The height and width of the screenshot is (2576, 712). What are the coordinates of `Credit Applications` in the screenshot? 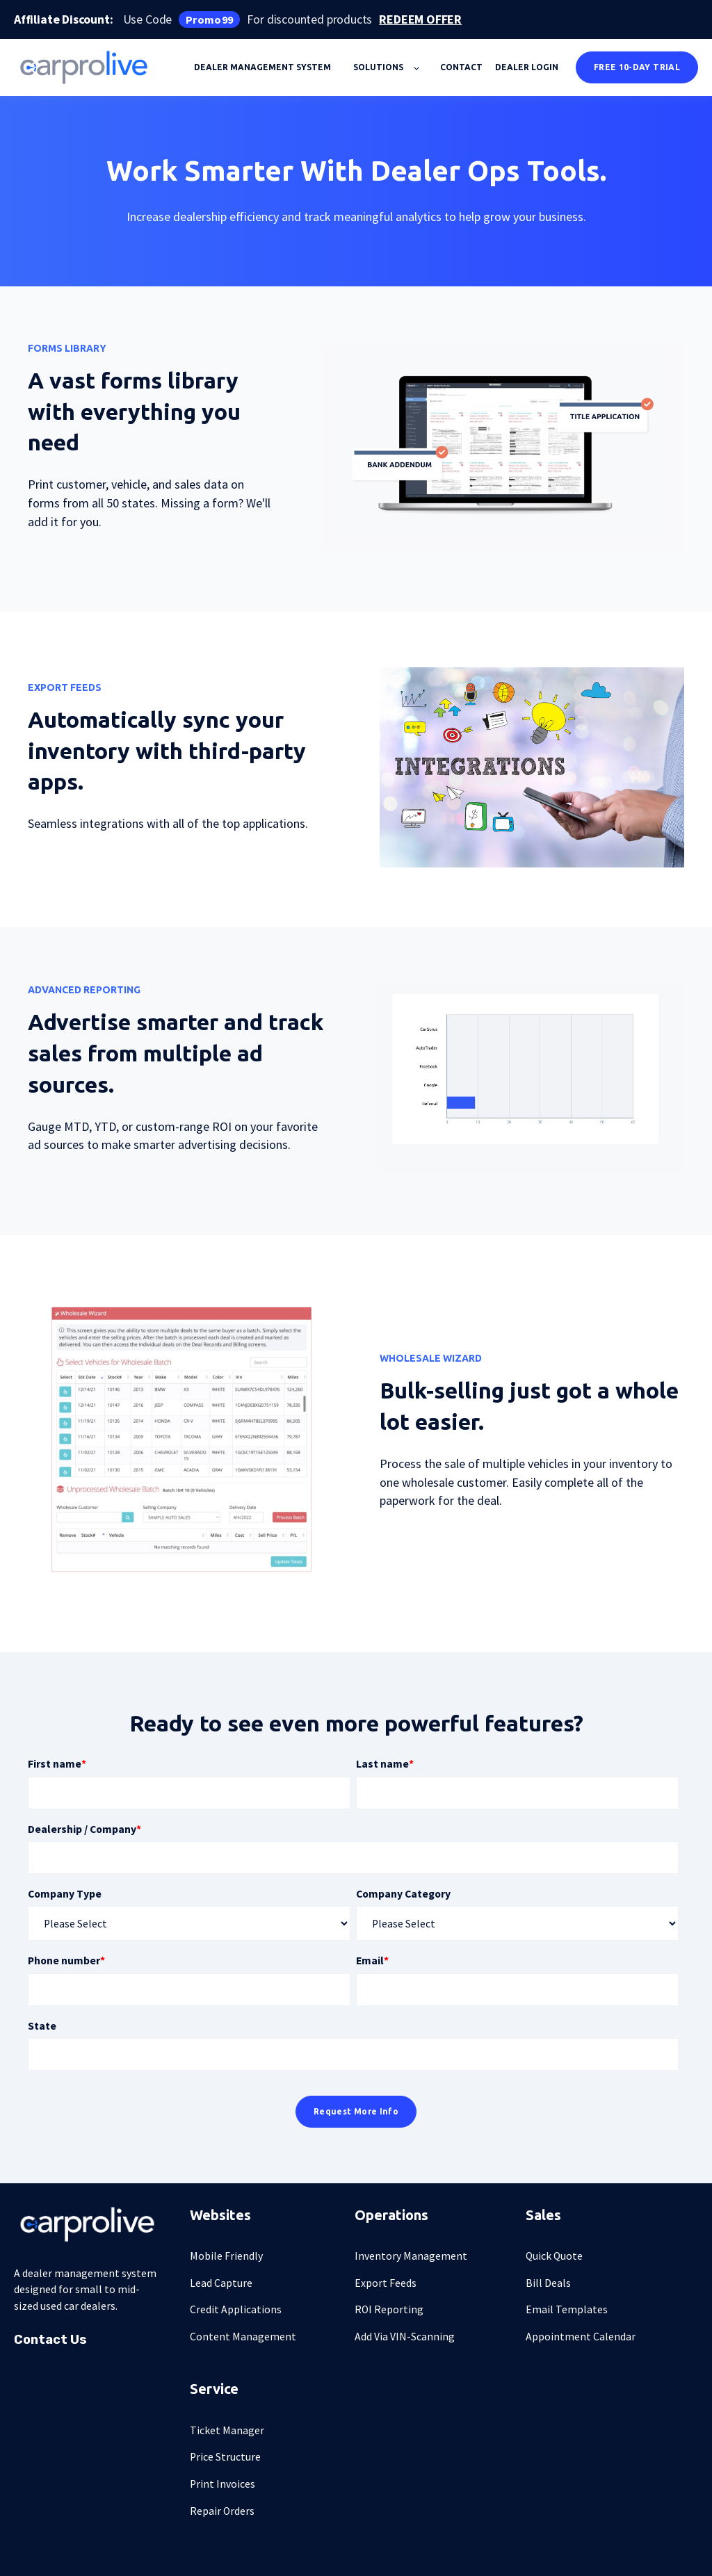 It's located at (236, 2309).